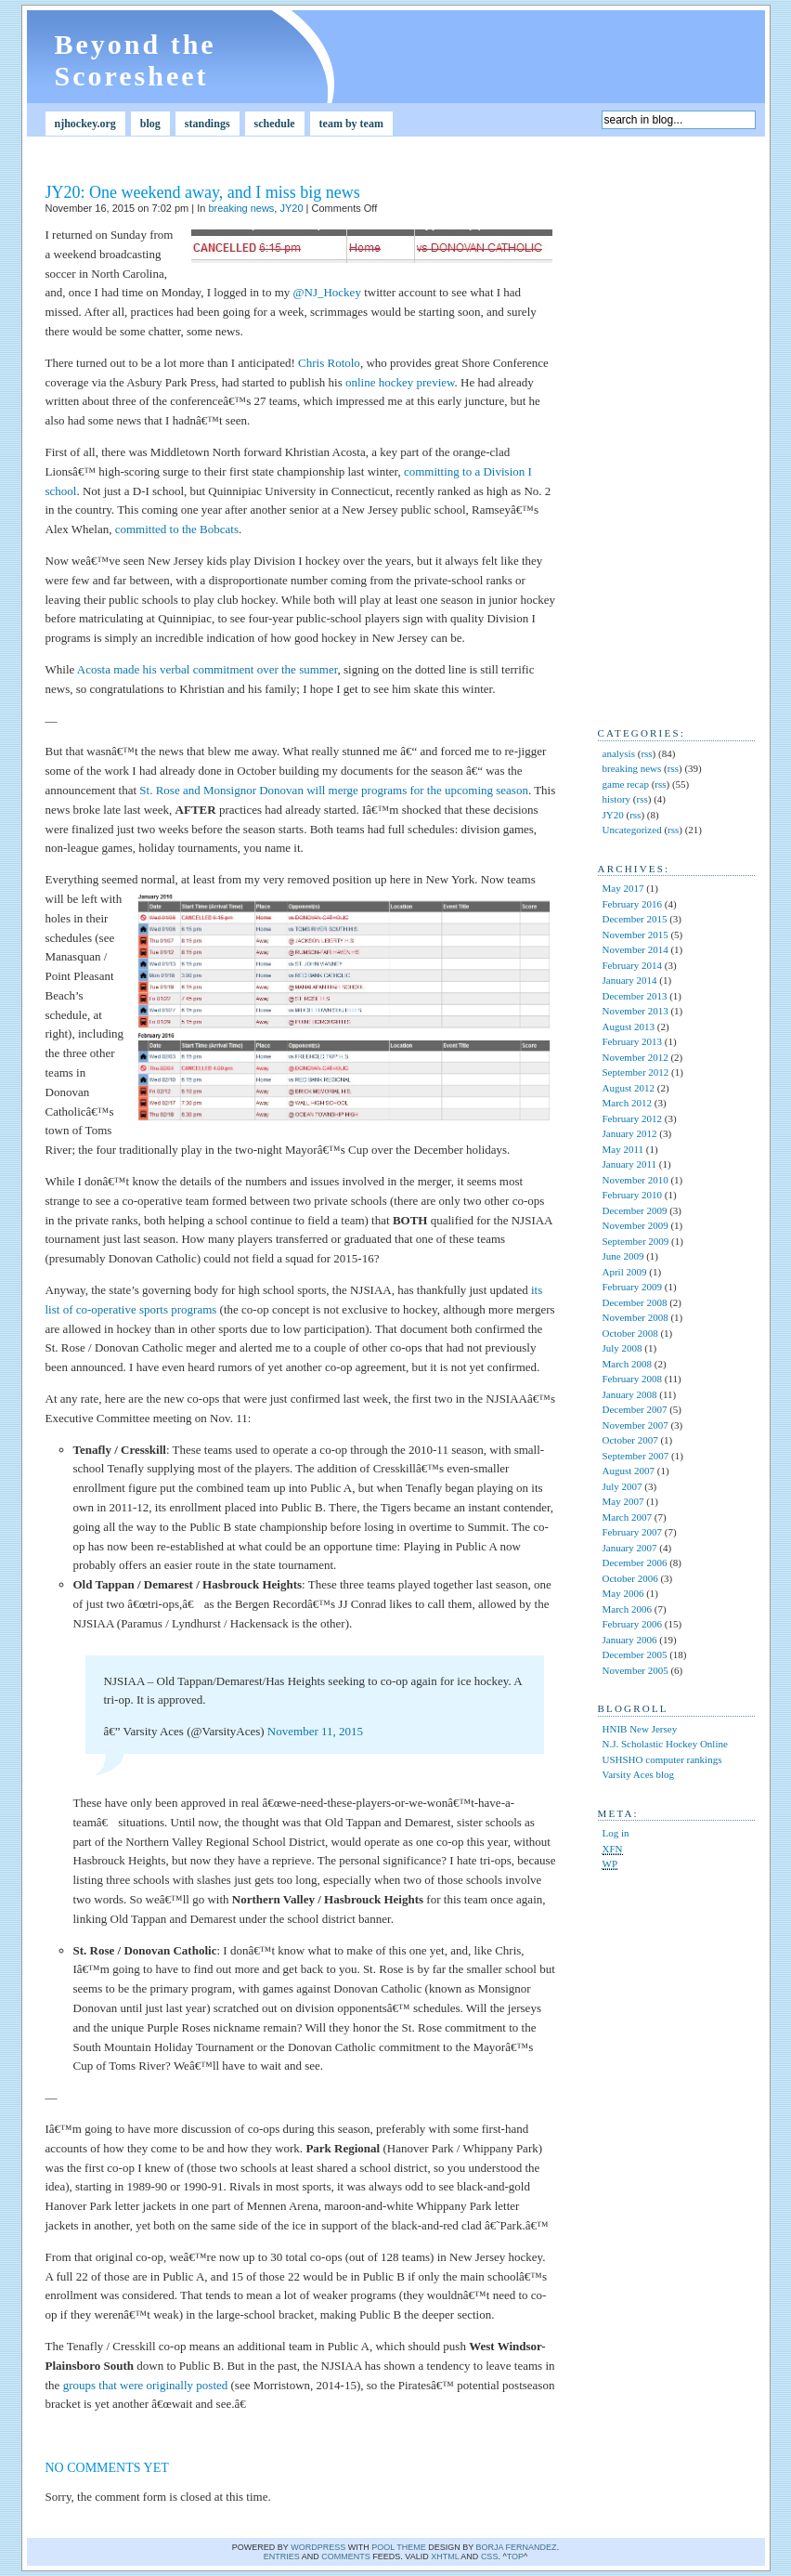 The image size is (791, 2576). I want to click on March 2012, so click(627, 1102).